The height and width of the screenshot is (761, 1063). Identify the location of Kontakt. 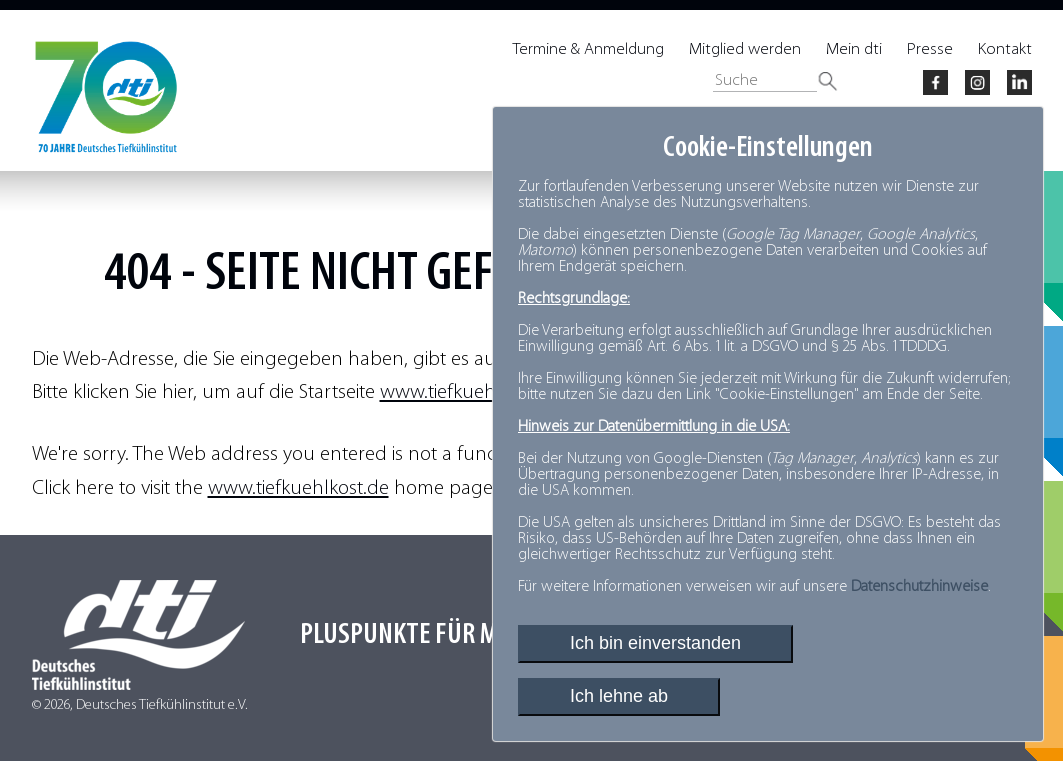
(1005, 49).